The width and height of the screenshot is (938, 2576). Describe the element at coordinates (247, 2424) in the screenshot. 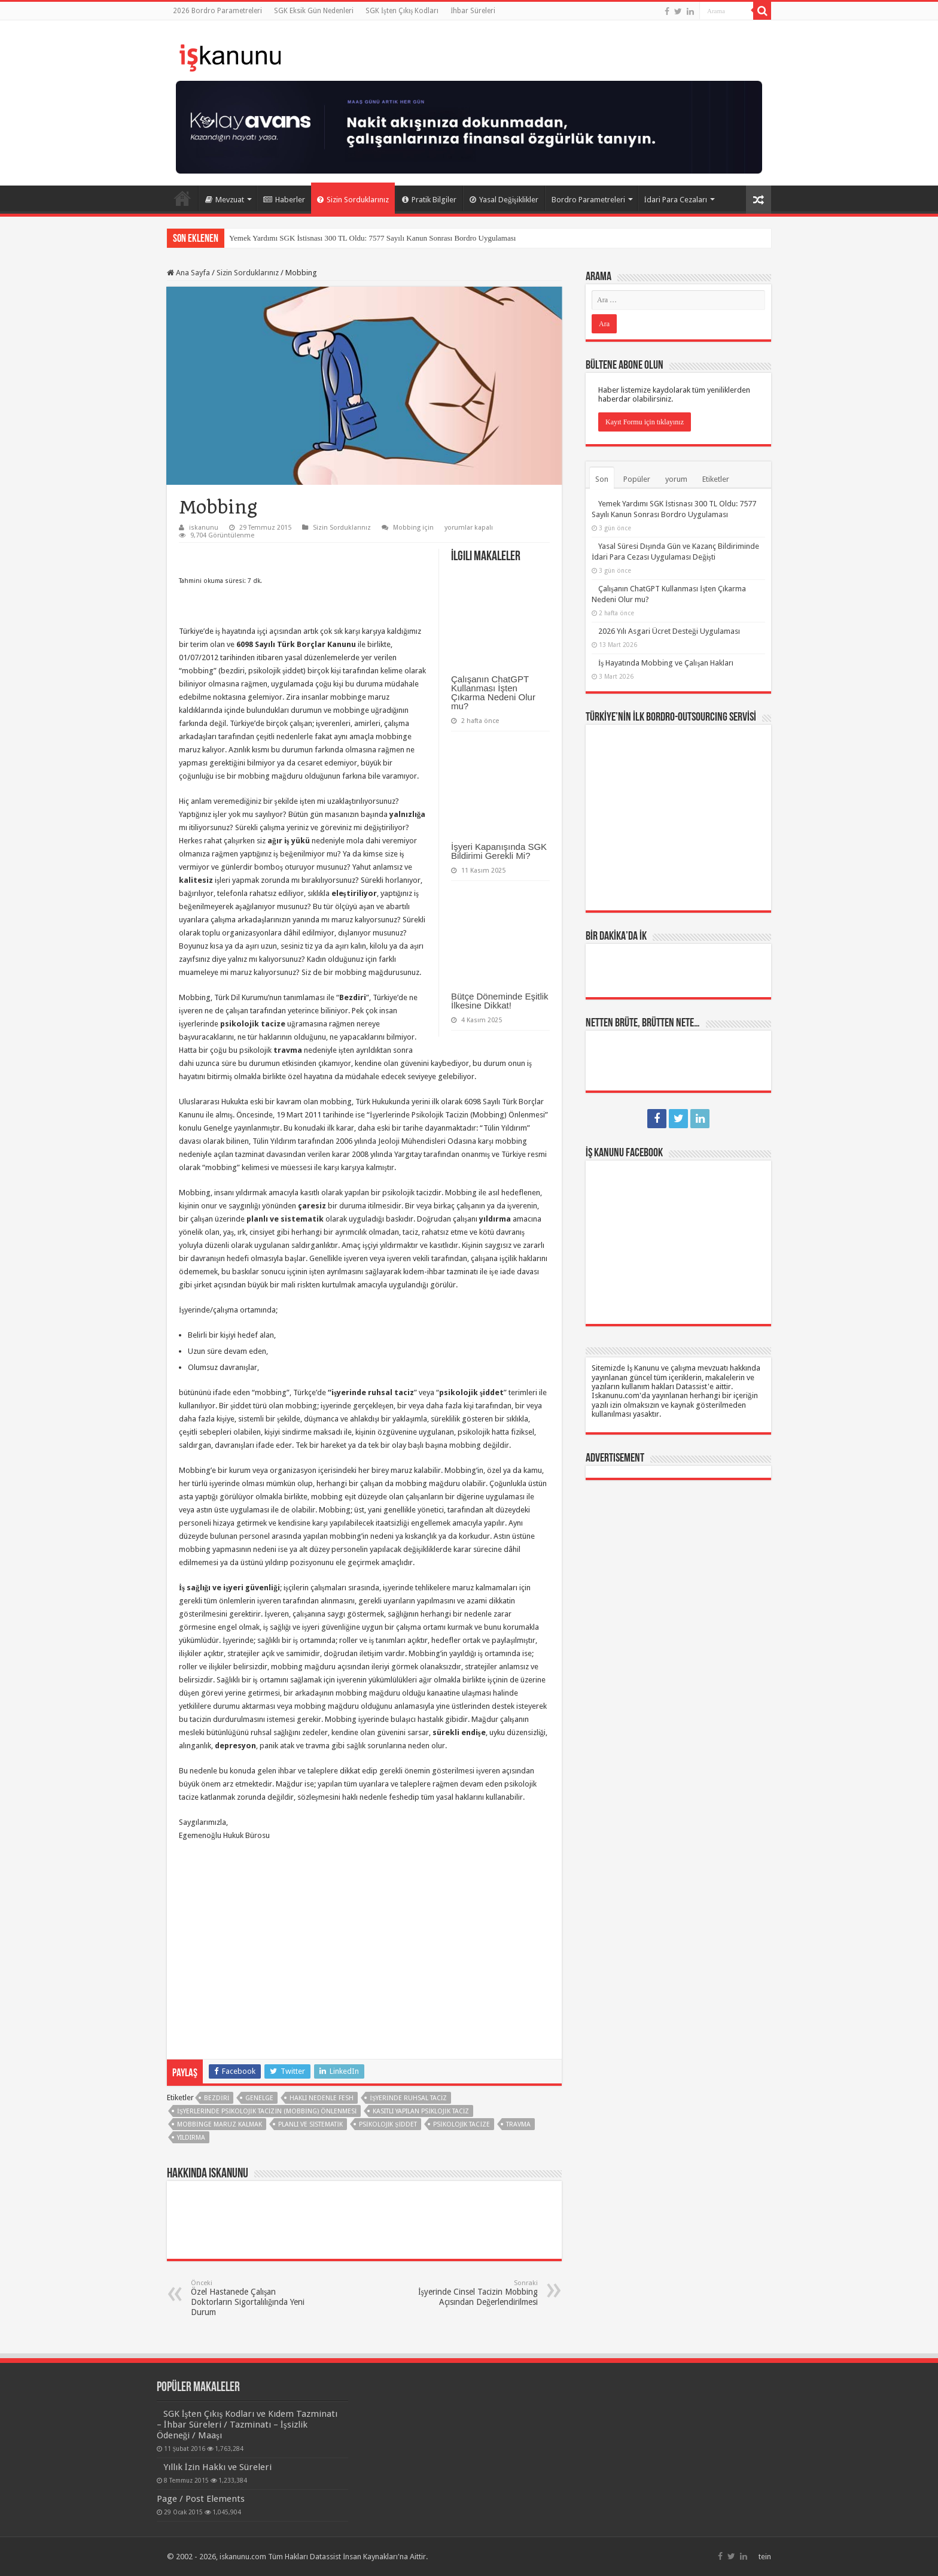

I see `SGK İşten Çıkış Kodları ve Kıdem Tazminatı – İhbar Süreleri / Tazminatı – İşsizlik Ödeneği / Maaşı` at that location.